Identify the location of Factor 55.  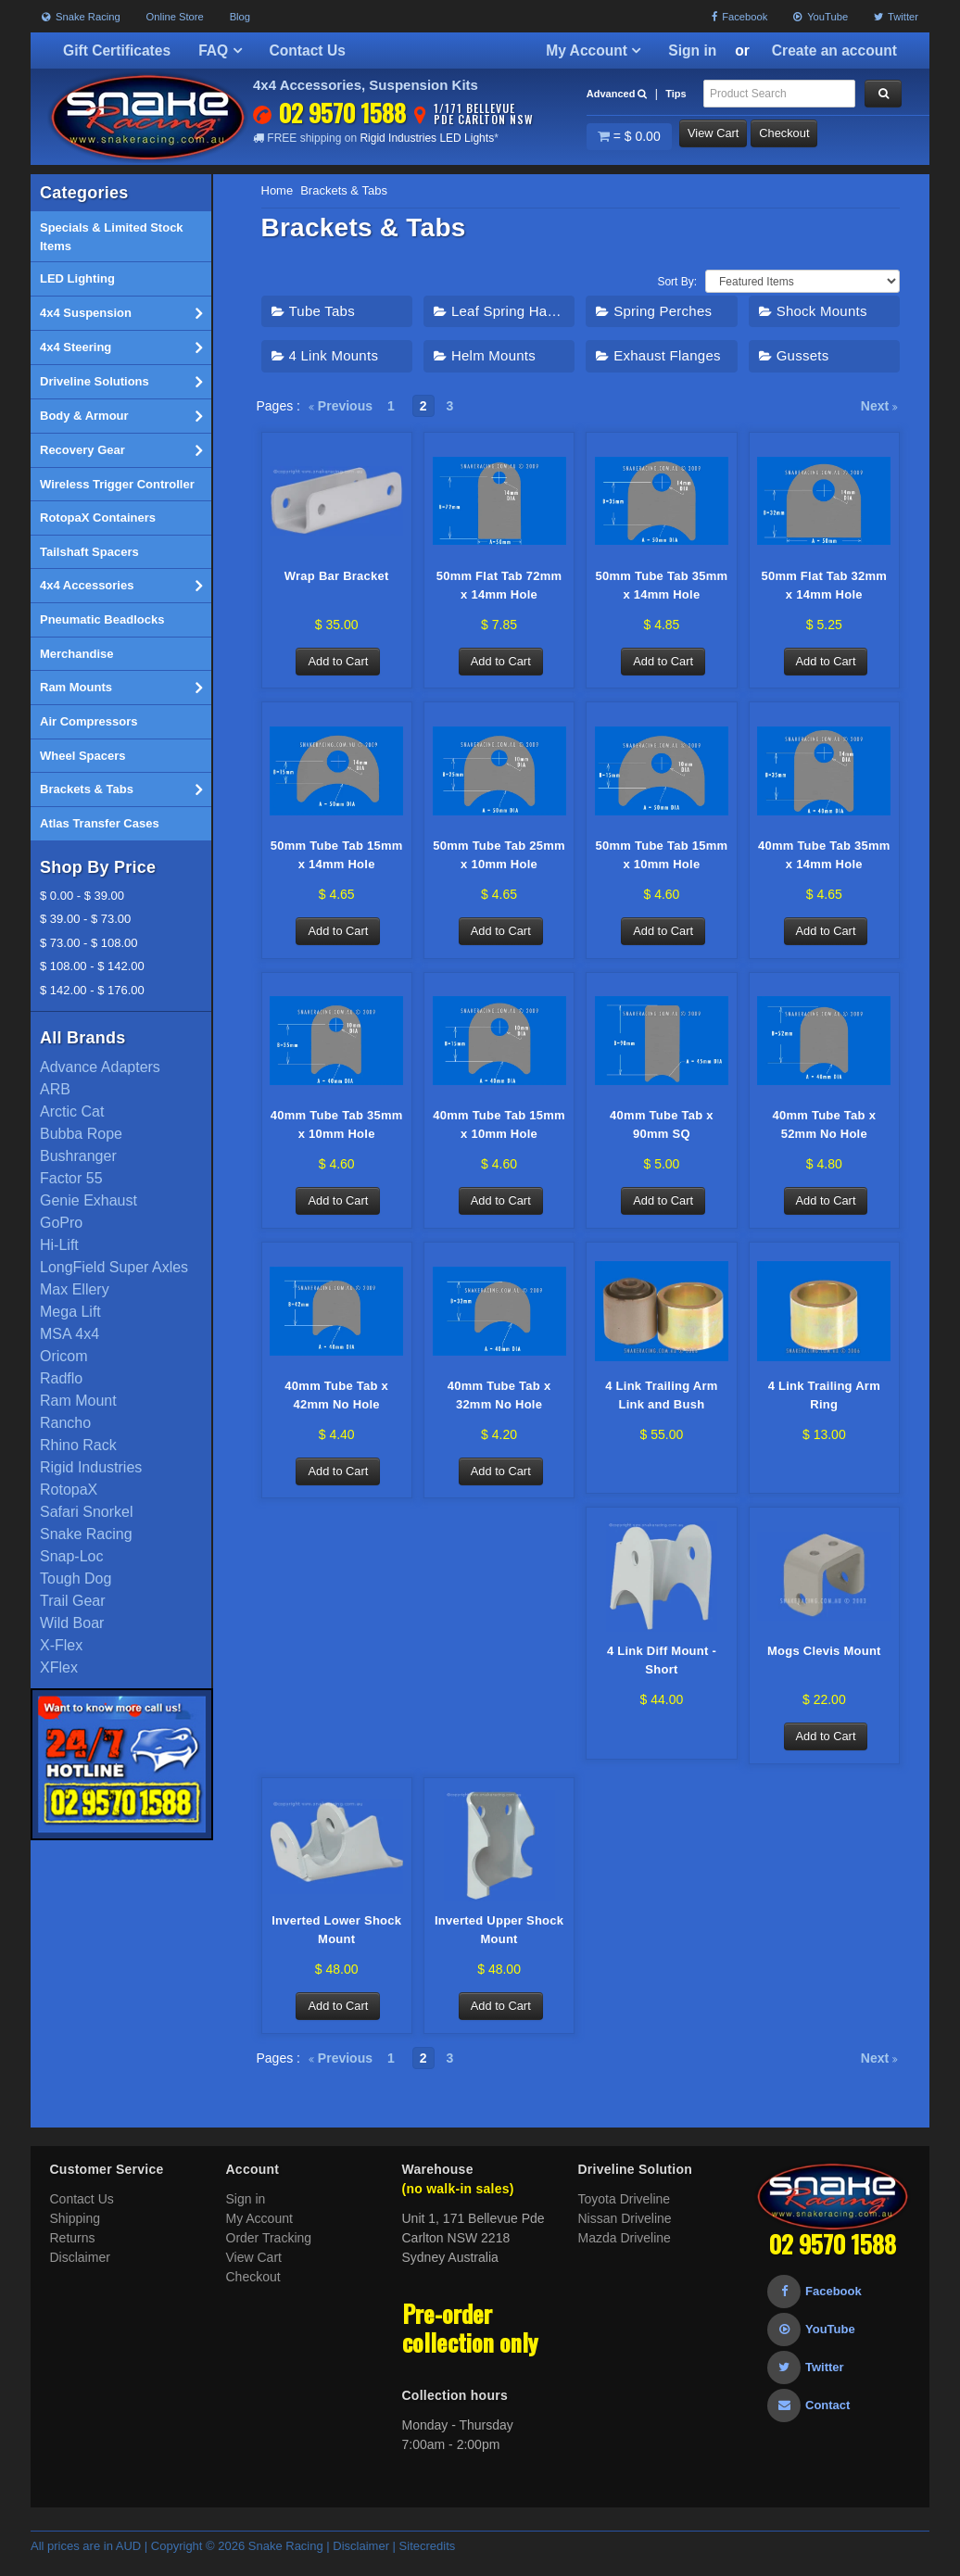
(71, 1178).